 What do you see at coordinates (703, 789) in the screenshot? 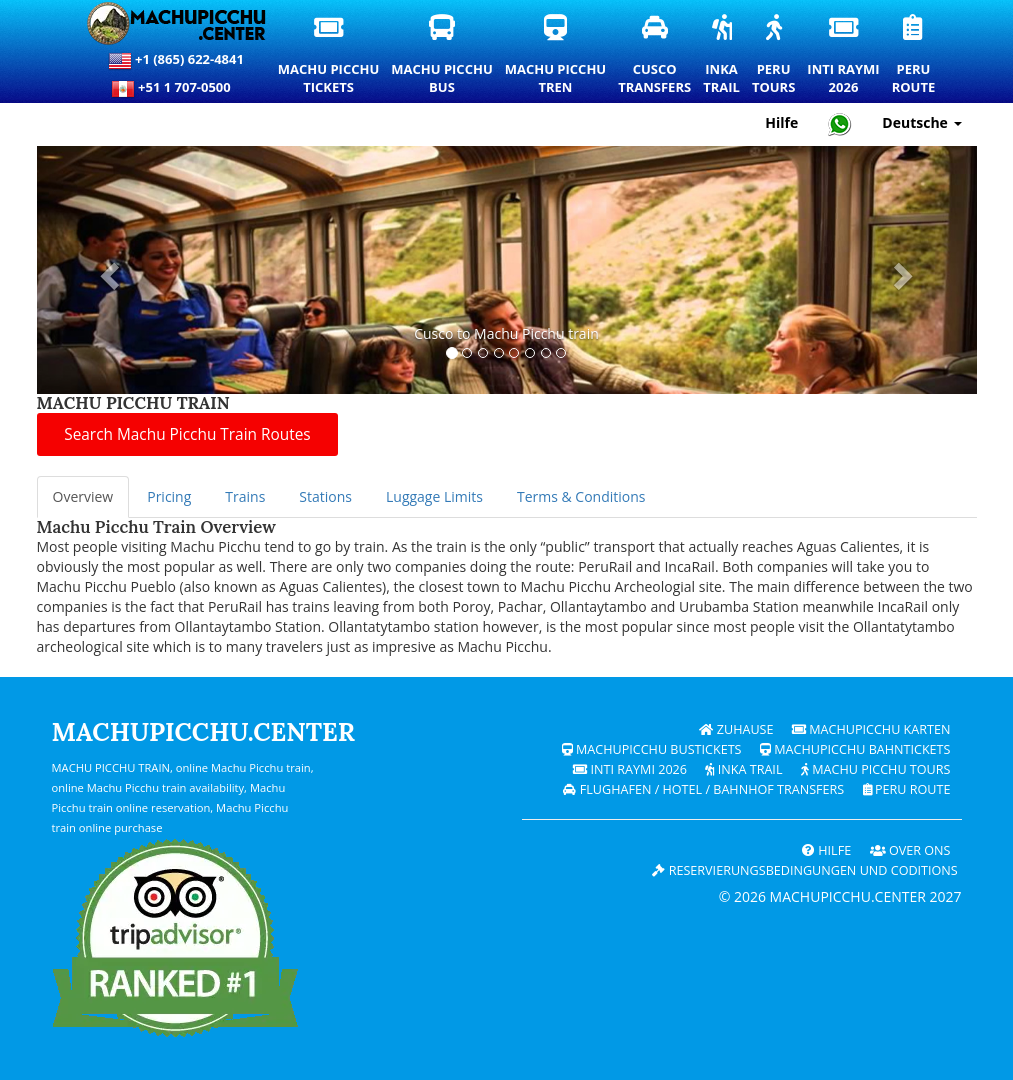
I see `Flughafen / Hotel / Bahnhof Transfers` at bounding box center [703, 789].